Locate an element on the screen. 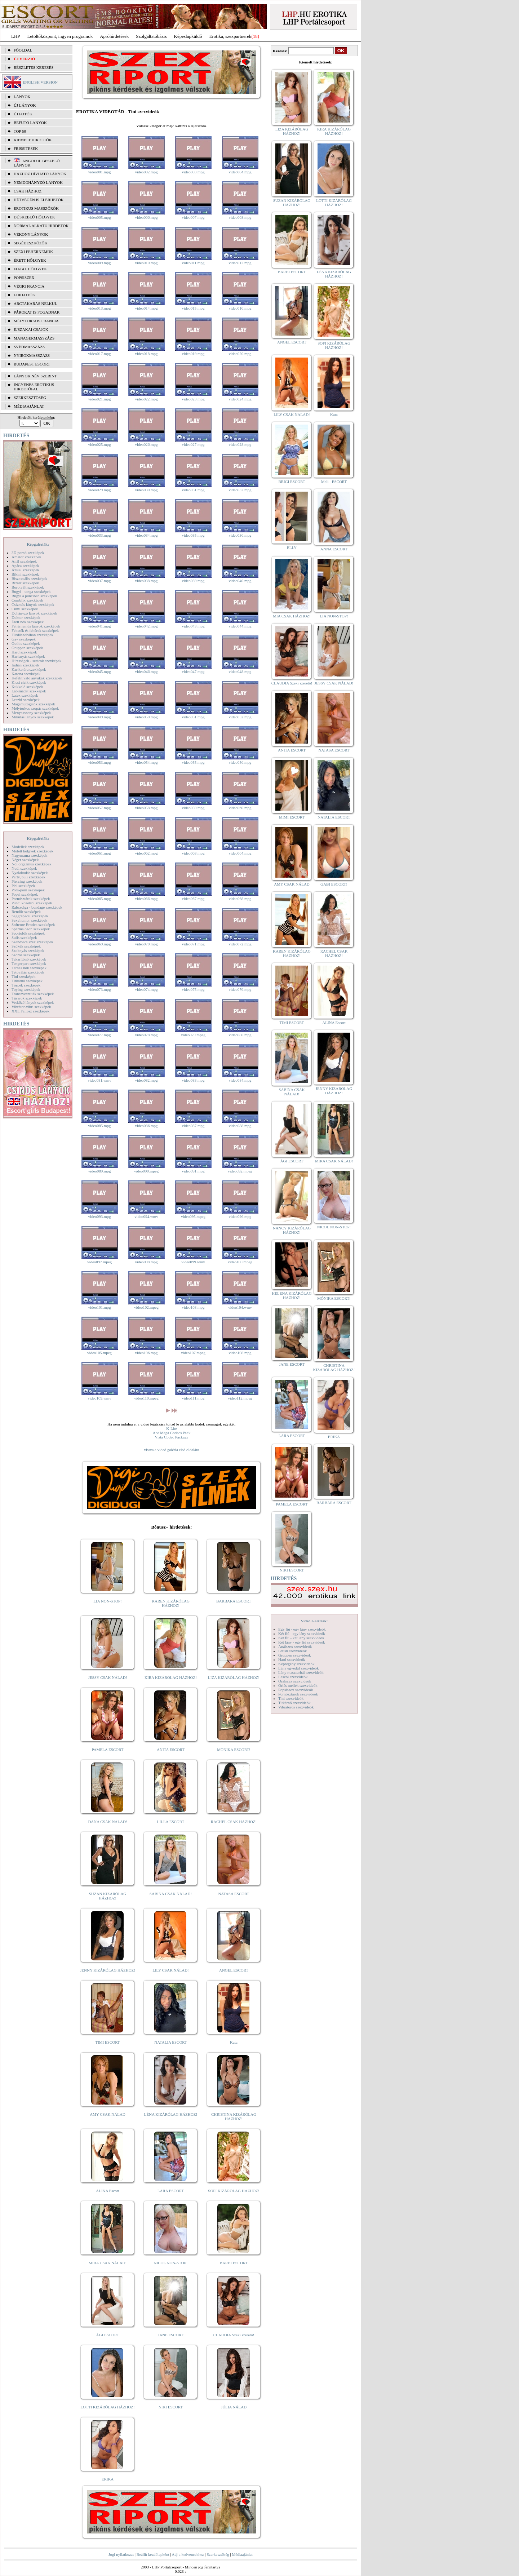  Amatőr szexképek is located at coordinates (26, 557).